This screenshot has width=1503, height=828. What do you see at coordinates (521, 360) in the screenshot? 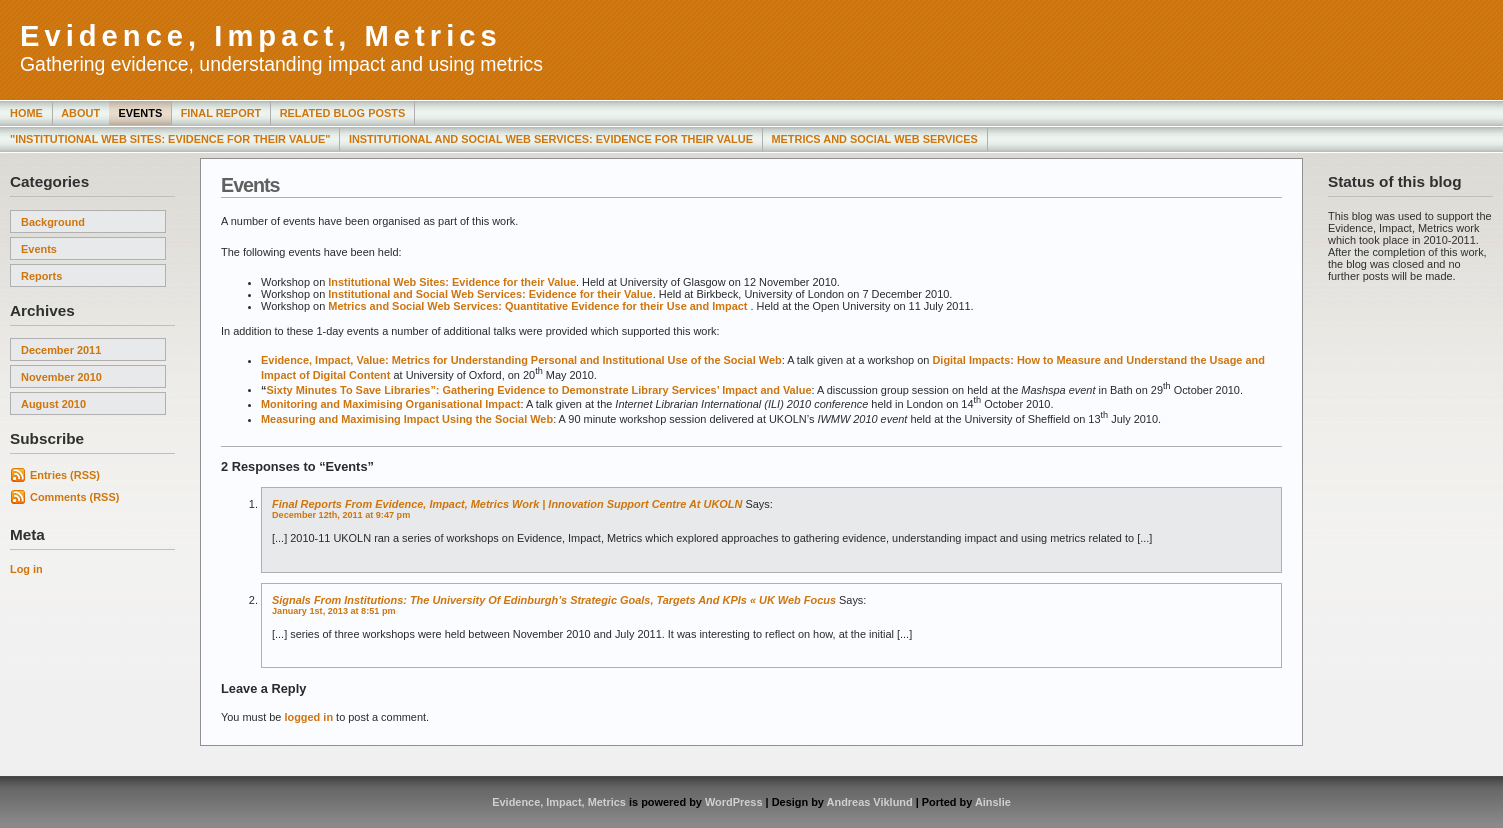
I see `Evidence, Impact, Value: Metrics for Understanding Personal and Institutional Use of the Social Web` at bounding box center [521, 360].